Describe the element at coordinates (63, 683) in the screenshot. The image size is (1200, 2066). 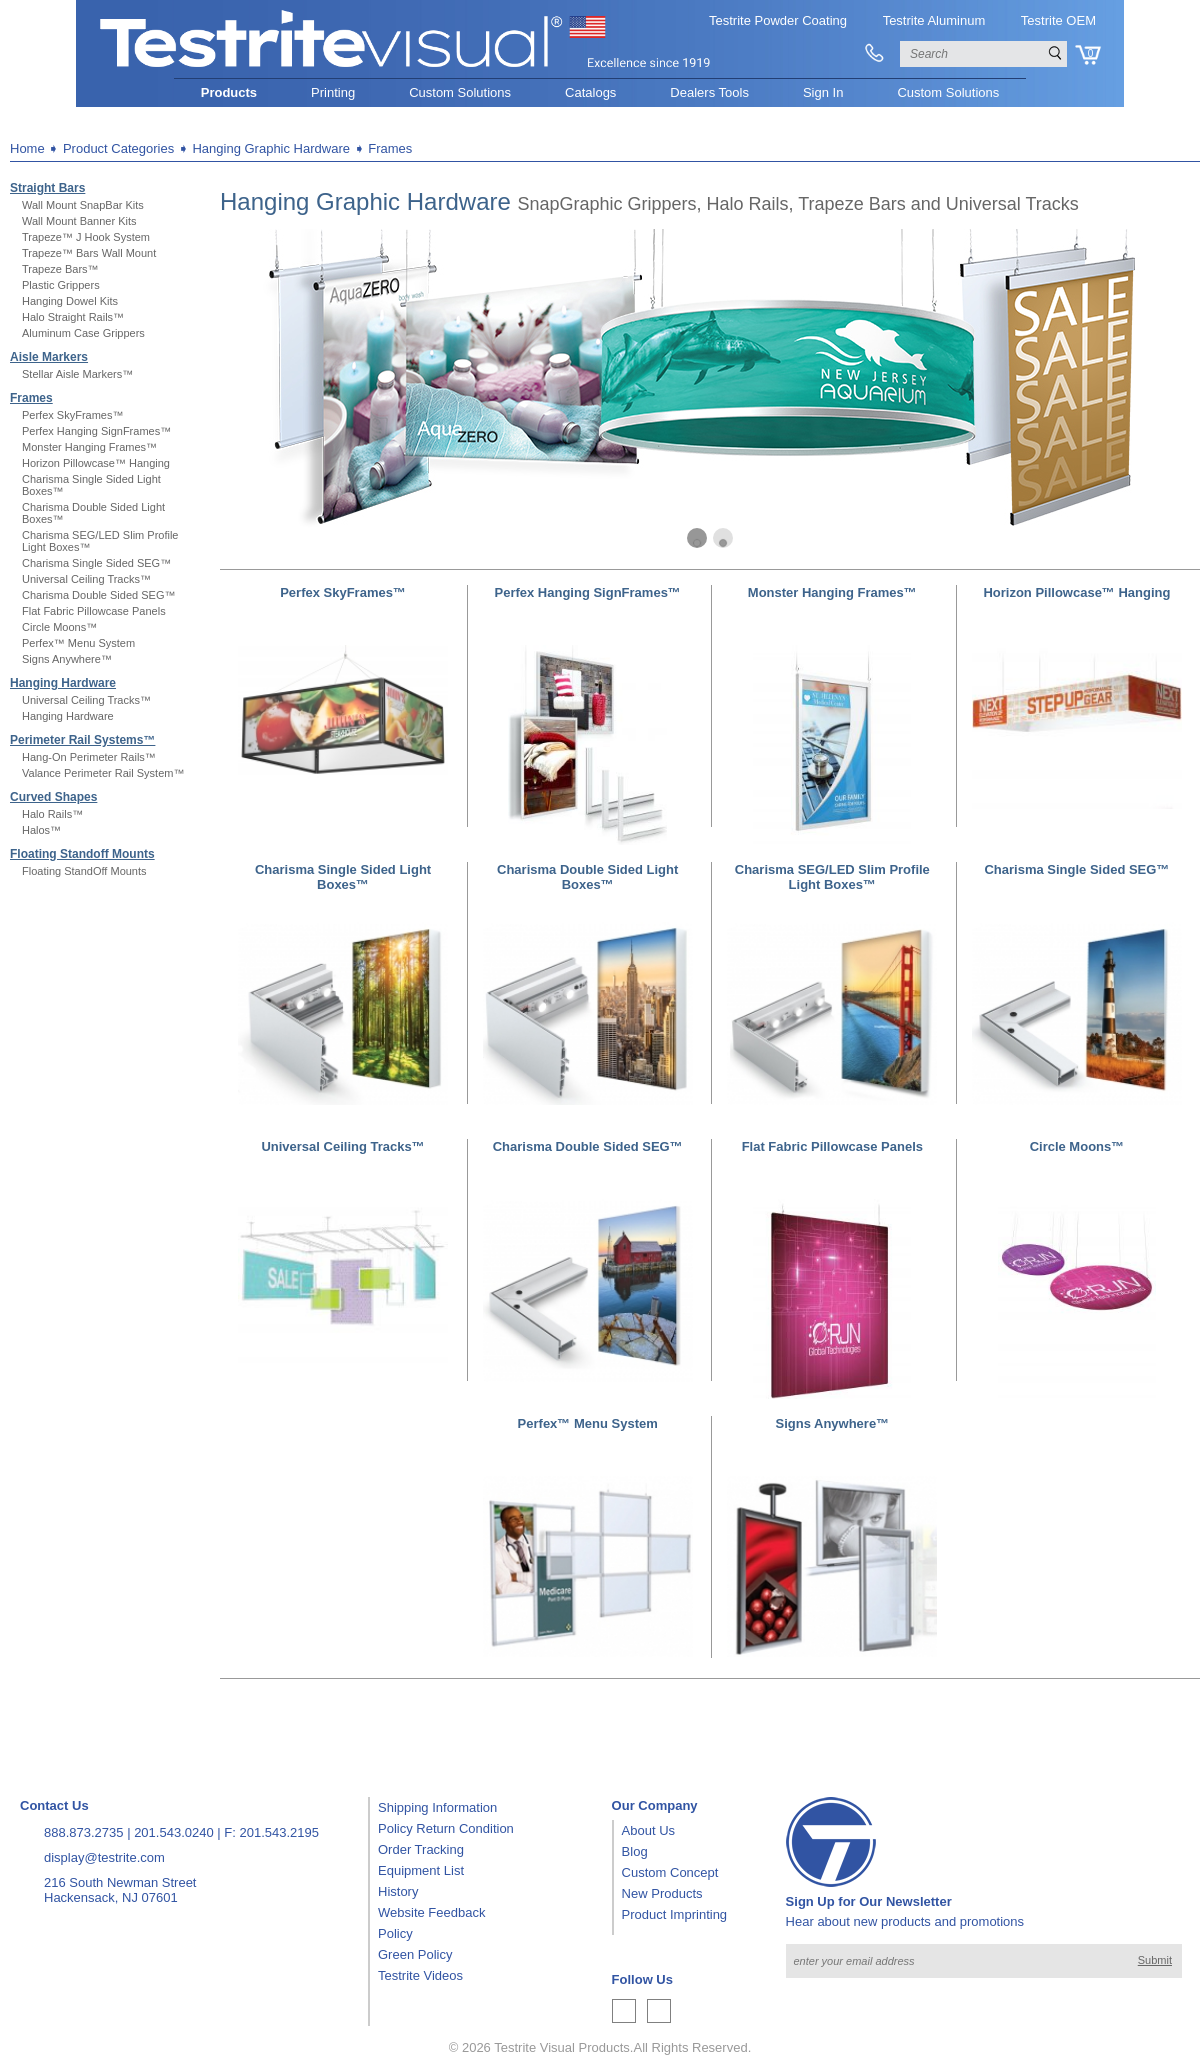
I see `Hanging Hardware` at that location.